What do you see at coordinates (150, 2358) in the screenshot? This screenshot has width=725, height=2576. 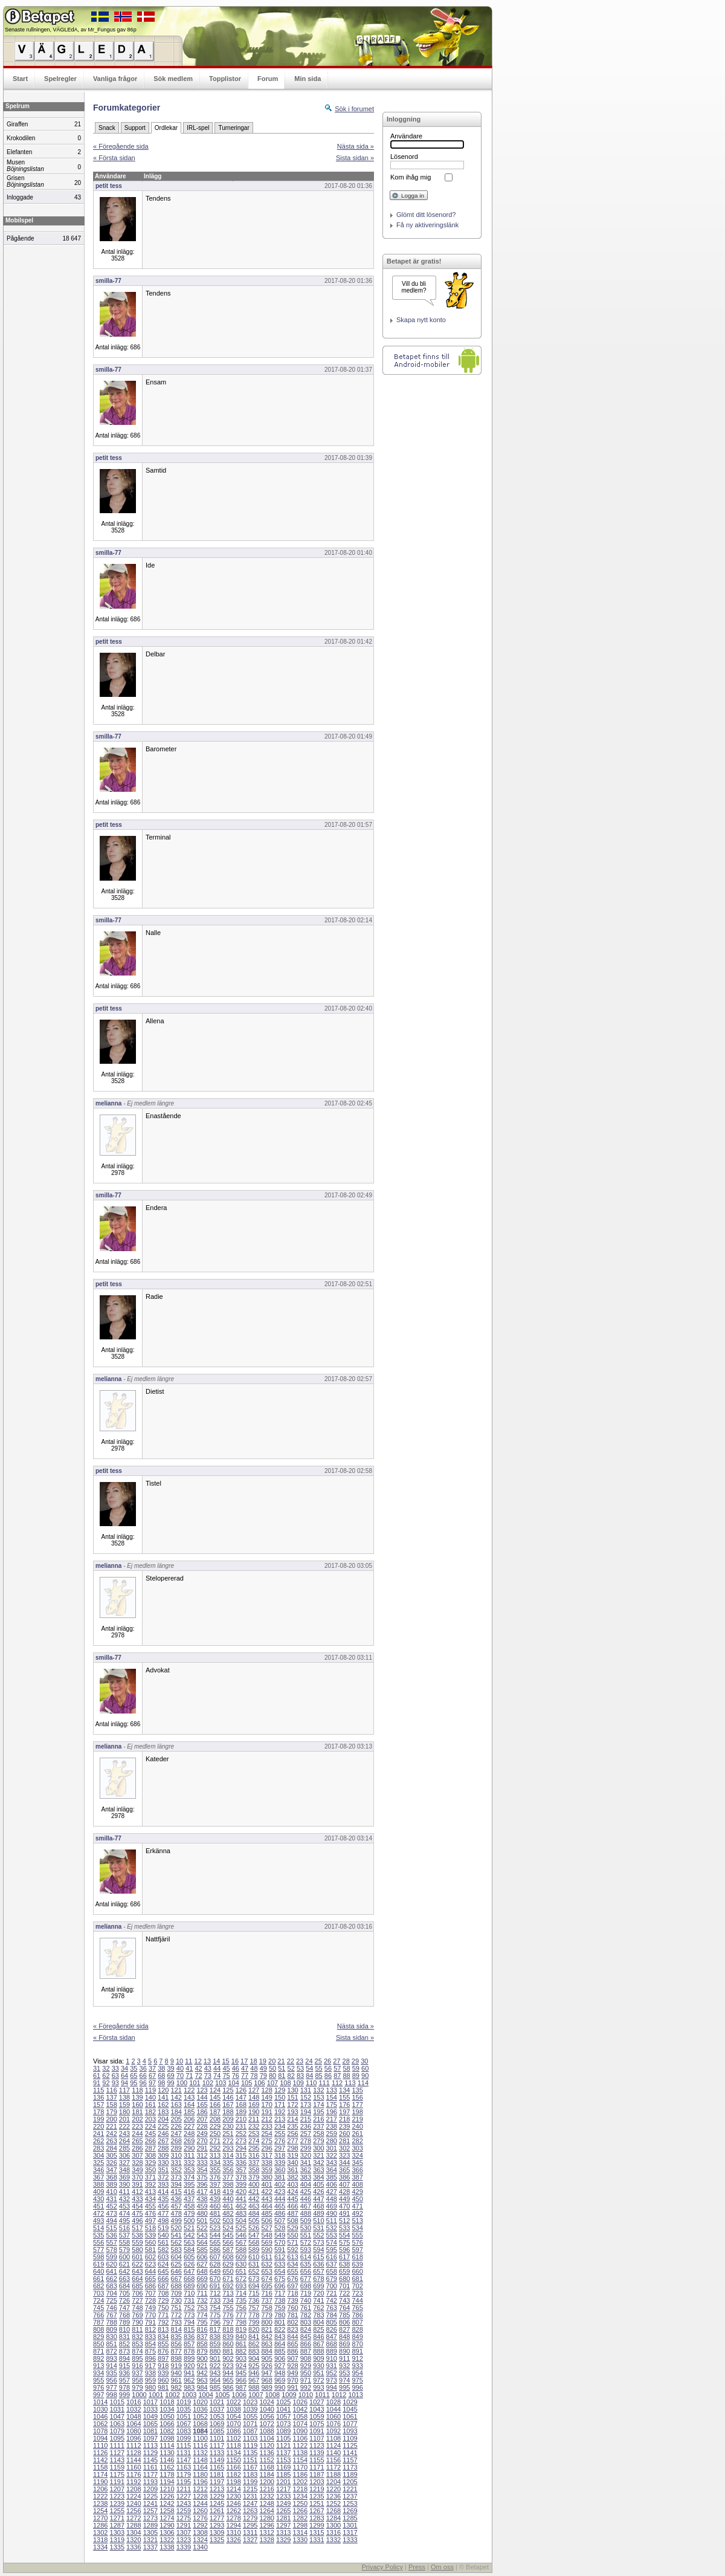 I see `896` at bounding box center [150, 2358].